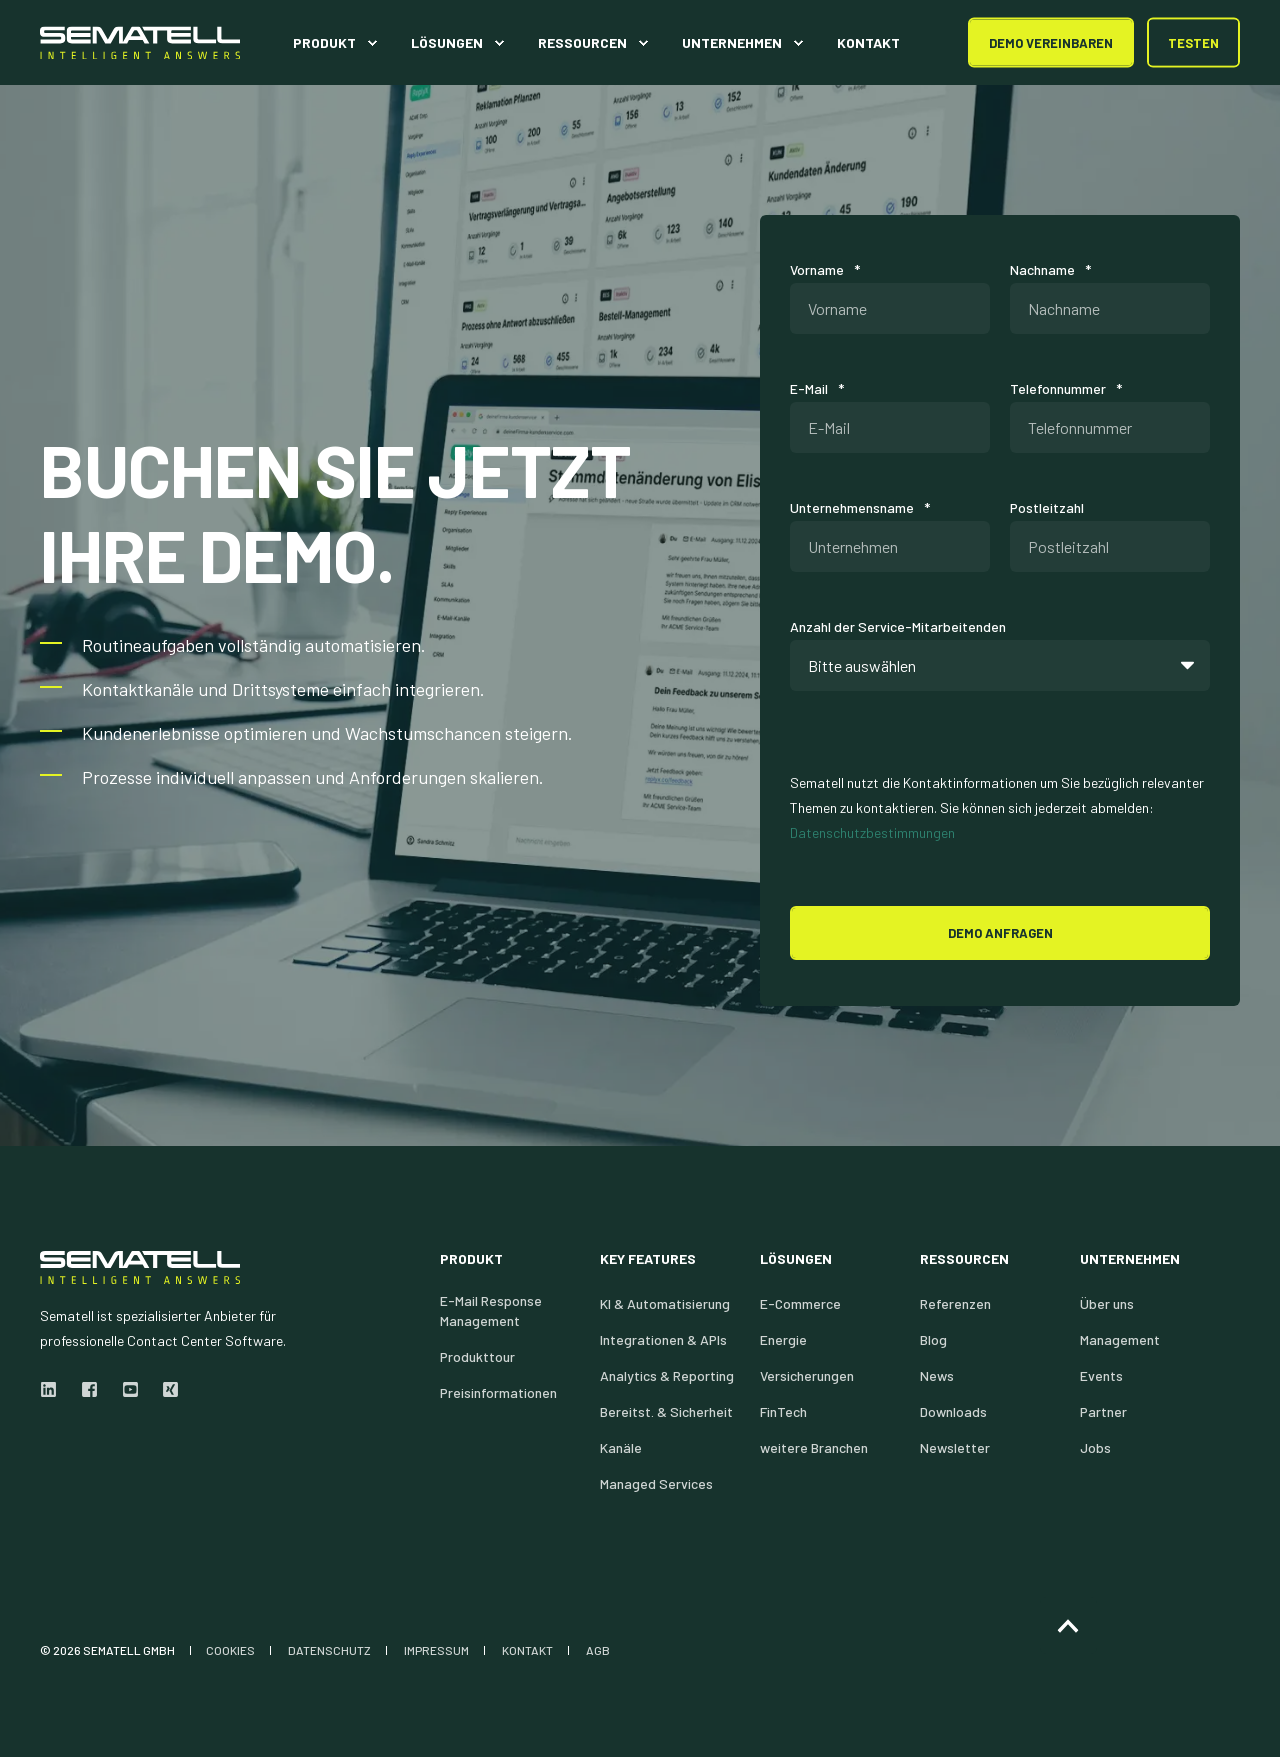  What do you see at coordinates (955, 1303) in the screenshot?
I see `Referenzen [menuitem]` at bounding box center [955, 1303].